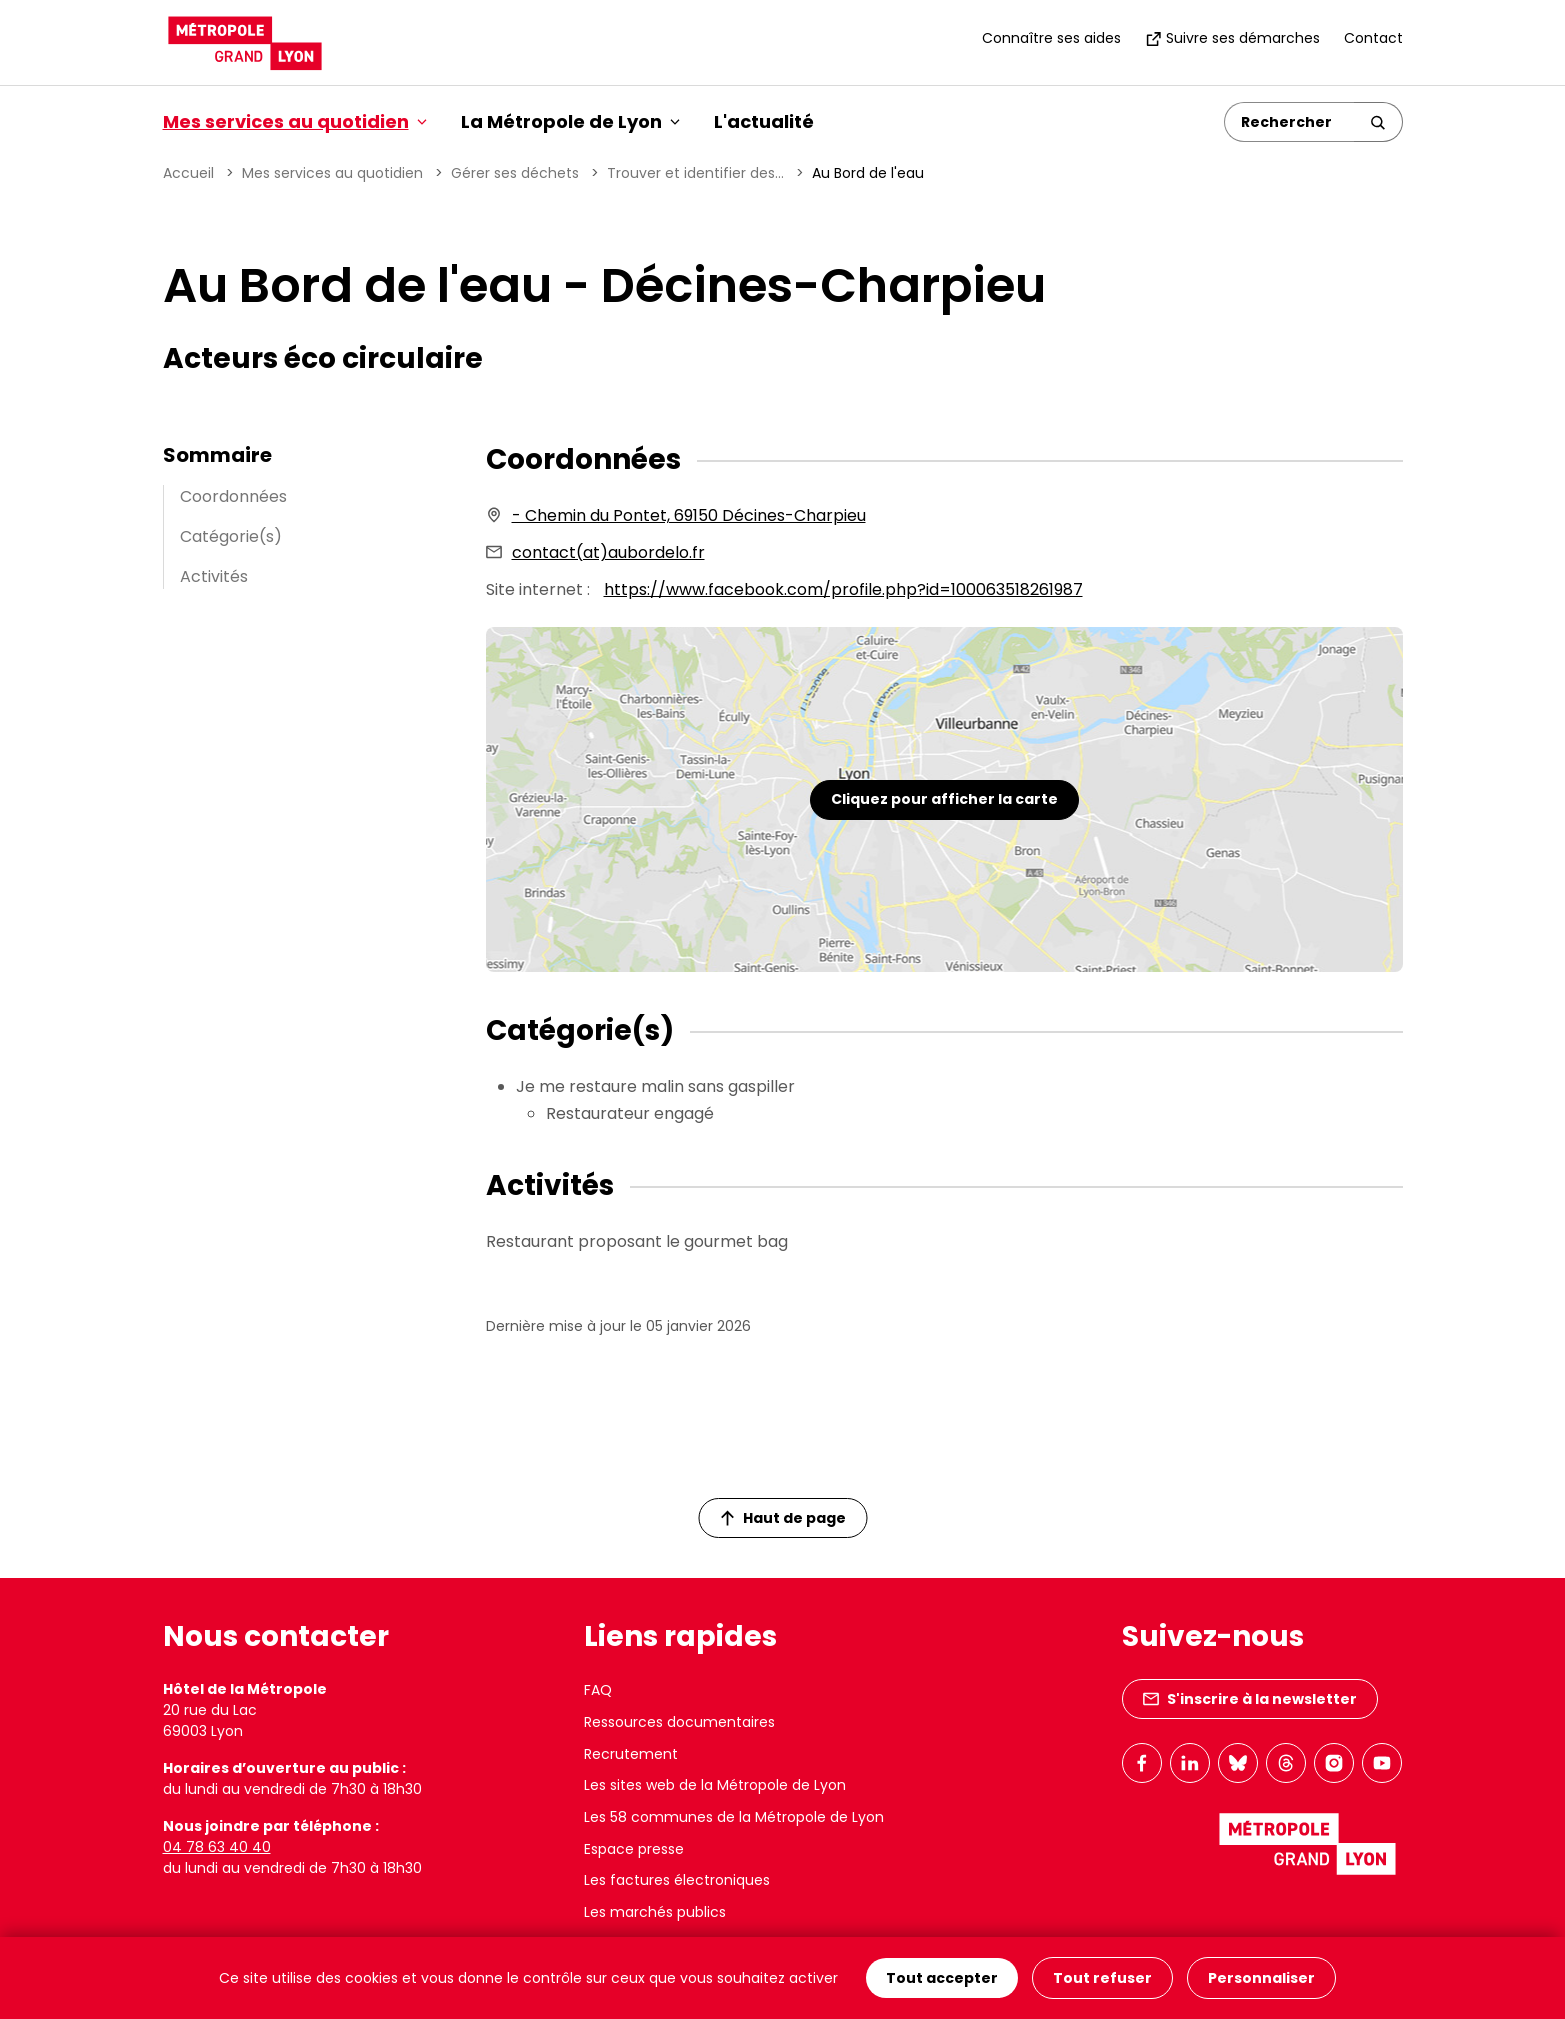 The height and width of the screenshot is (2019, 1565). Describe the element at coordinates (608, 552) in the screenshot. I see `contact(at)aubordelo.fr` at that location.